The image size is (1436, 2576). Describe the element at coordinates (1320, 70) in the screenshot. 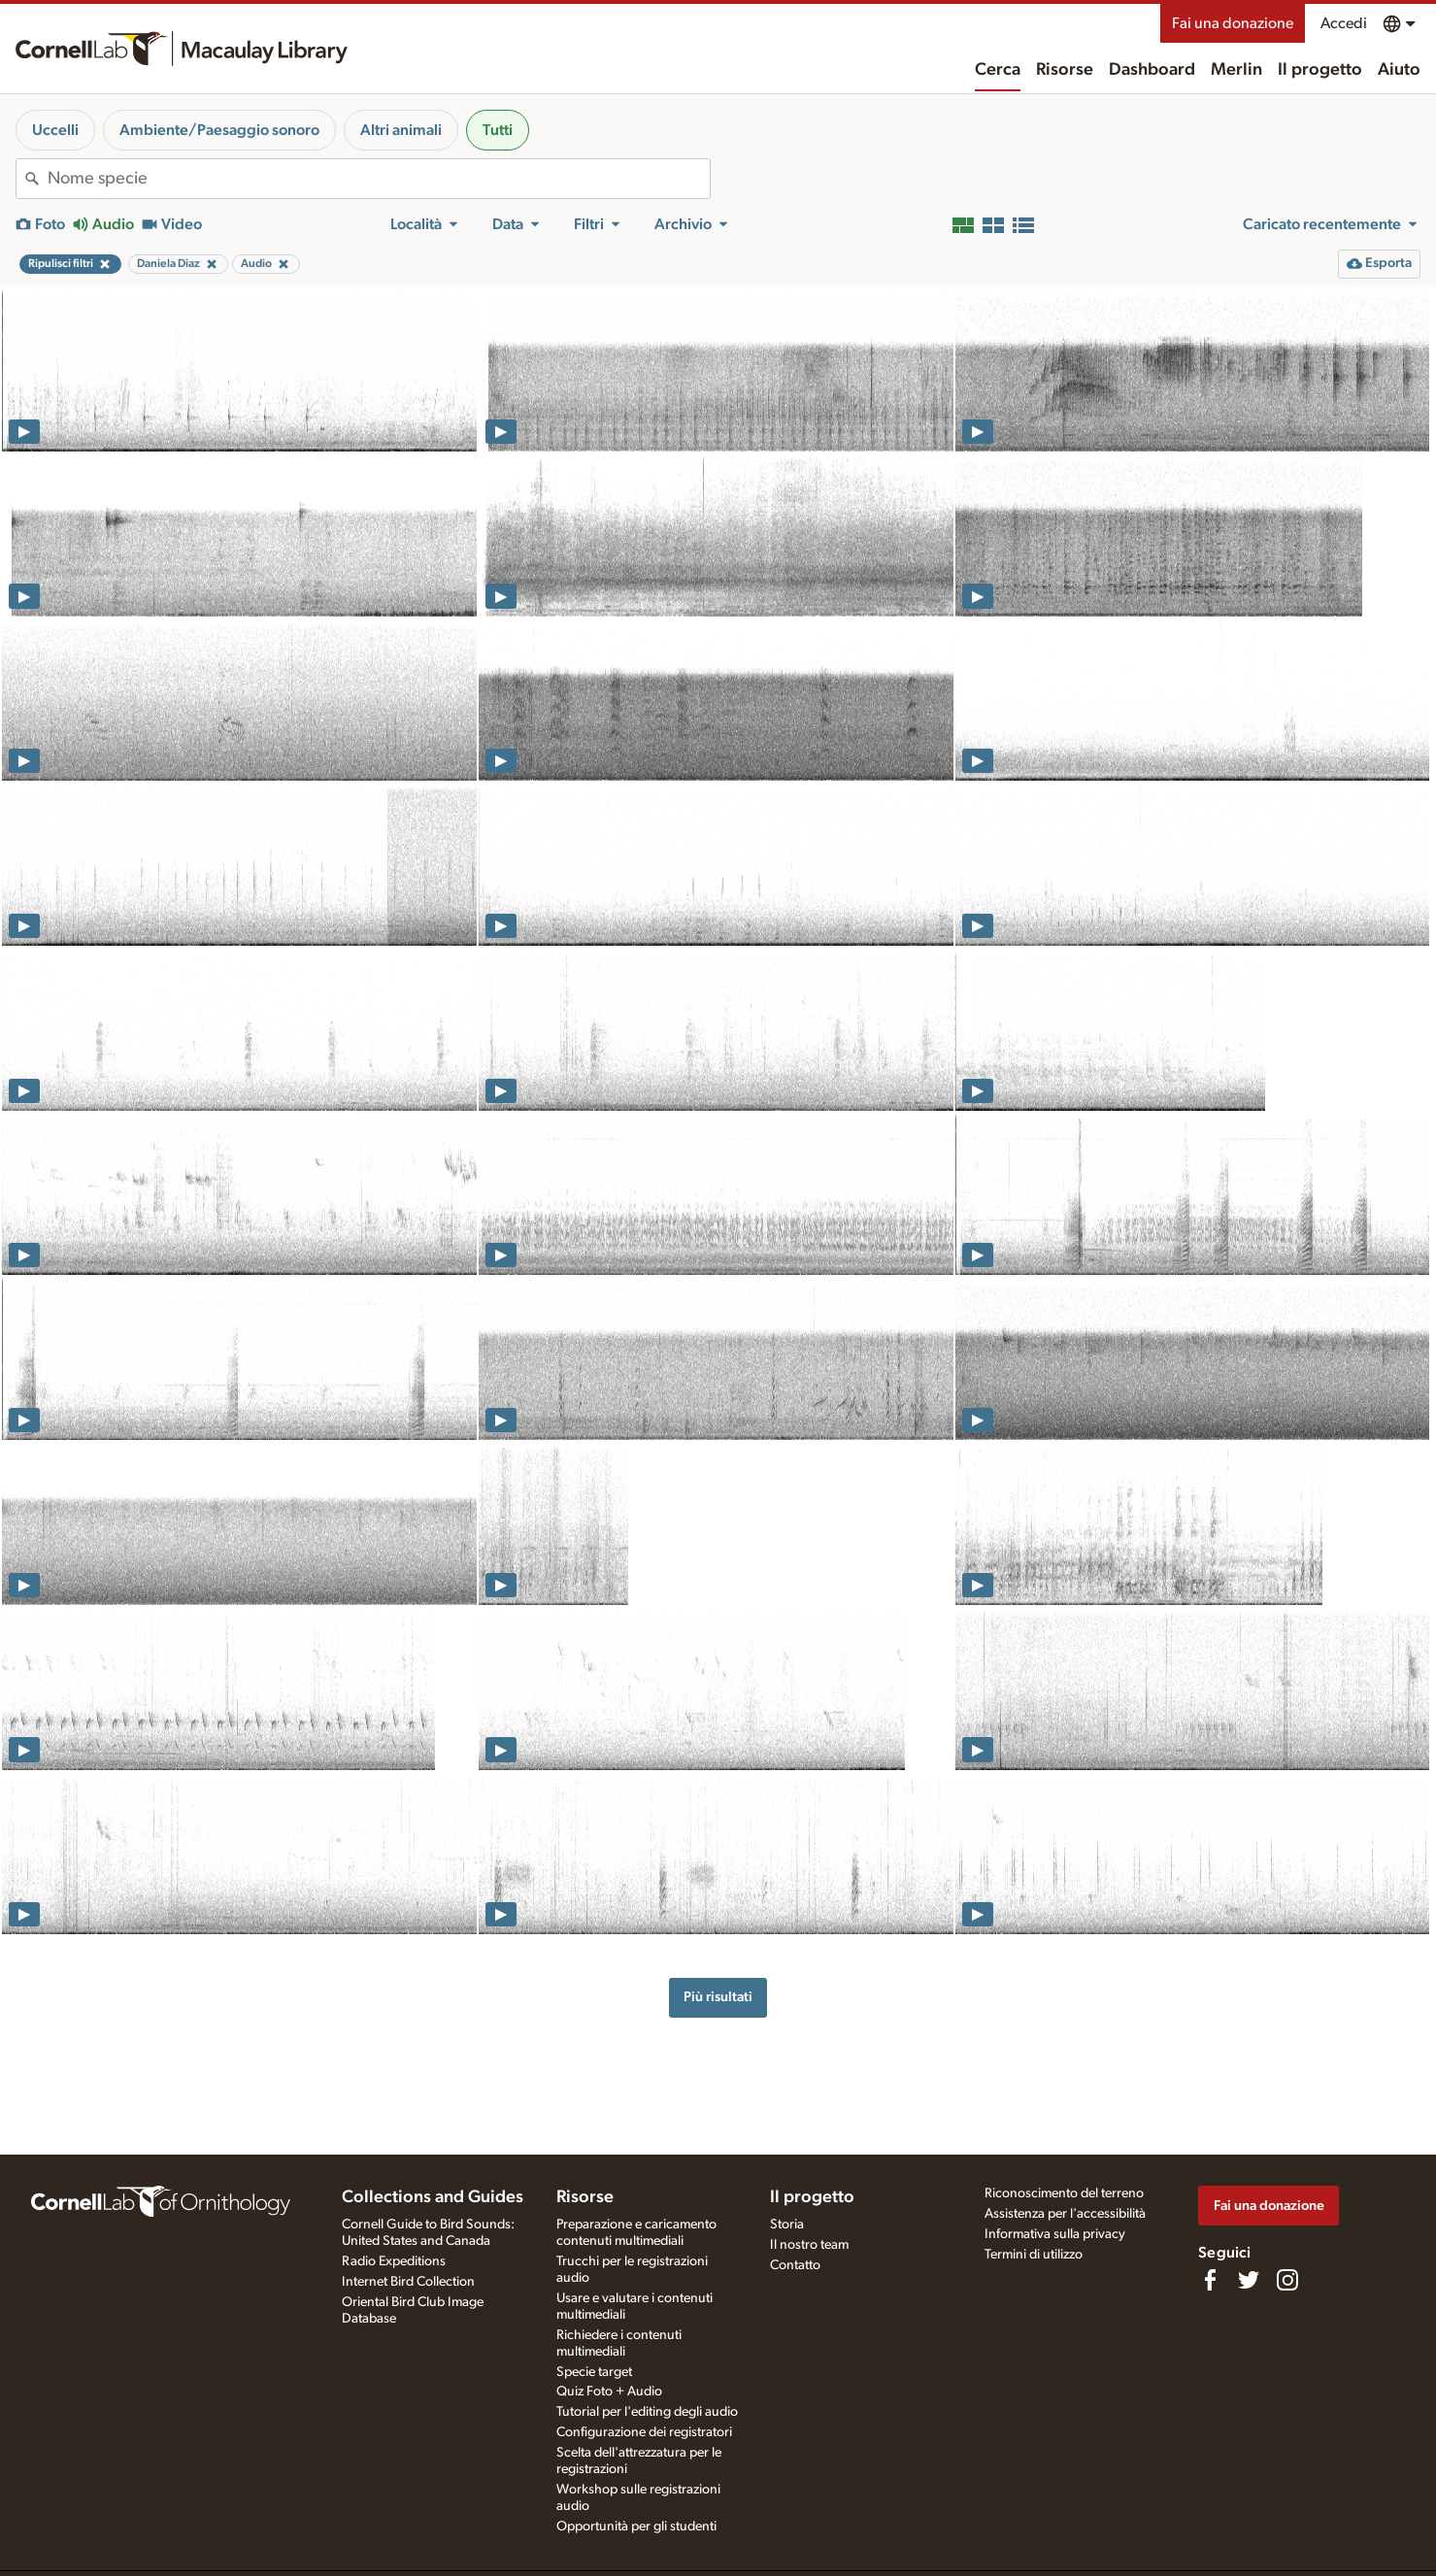

I see `Il progetto` at that location.